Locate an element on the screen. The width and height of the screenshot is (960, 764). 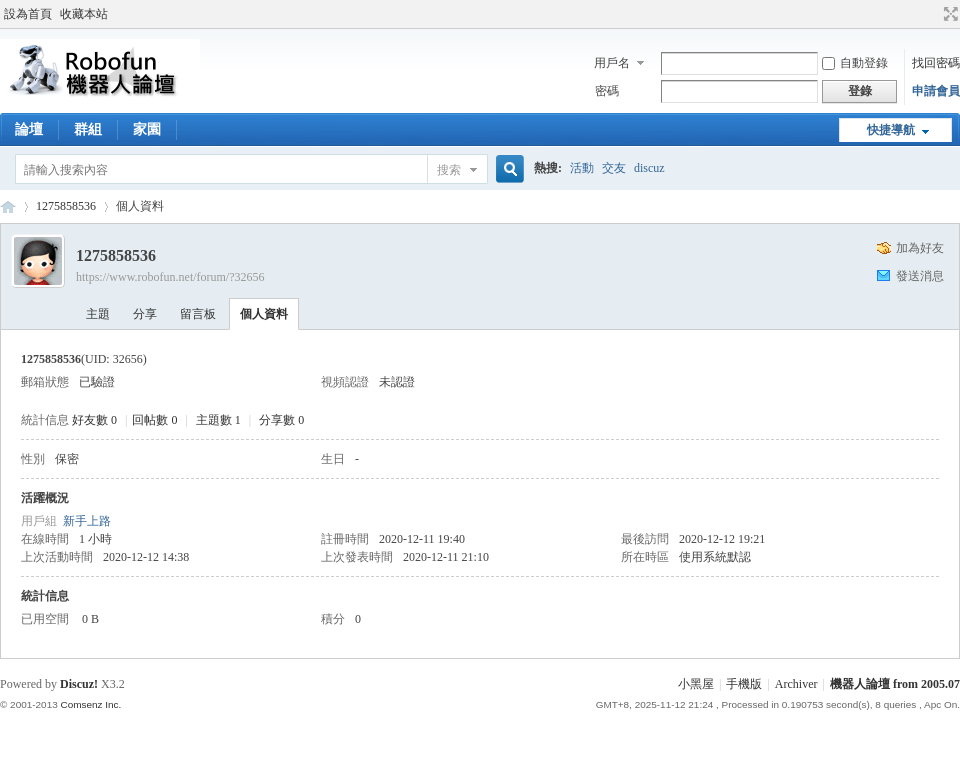
機器人論壇 from 2005.07 is located at coordinates (895, 684).